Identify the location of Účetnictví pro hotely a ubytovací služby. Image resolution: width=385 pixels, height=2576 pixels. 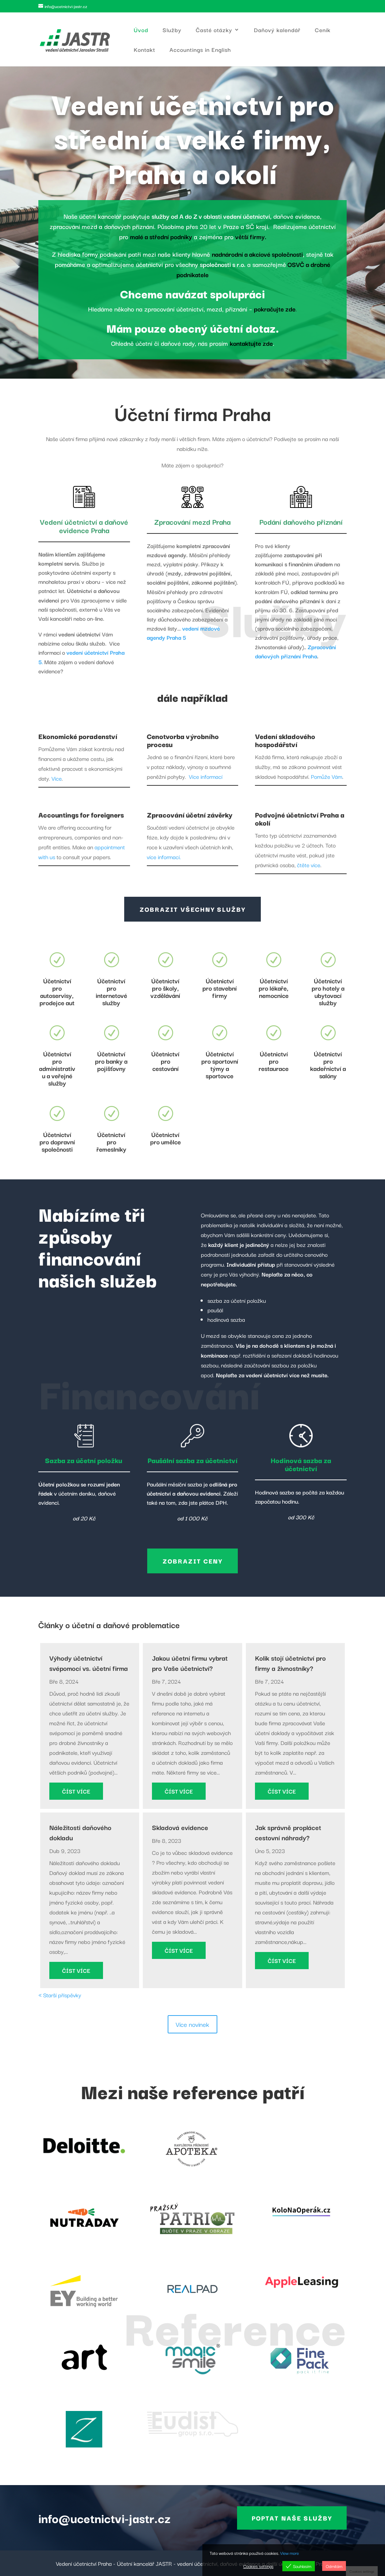
(328, 991).